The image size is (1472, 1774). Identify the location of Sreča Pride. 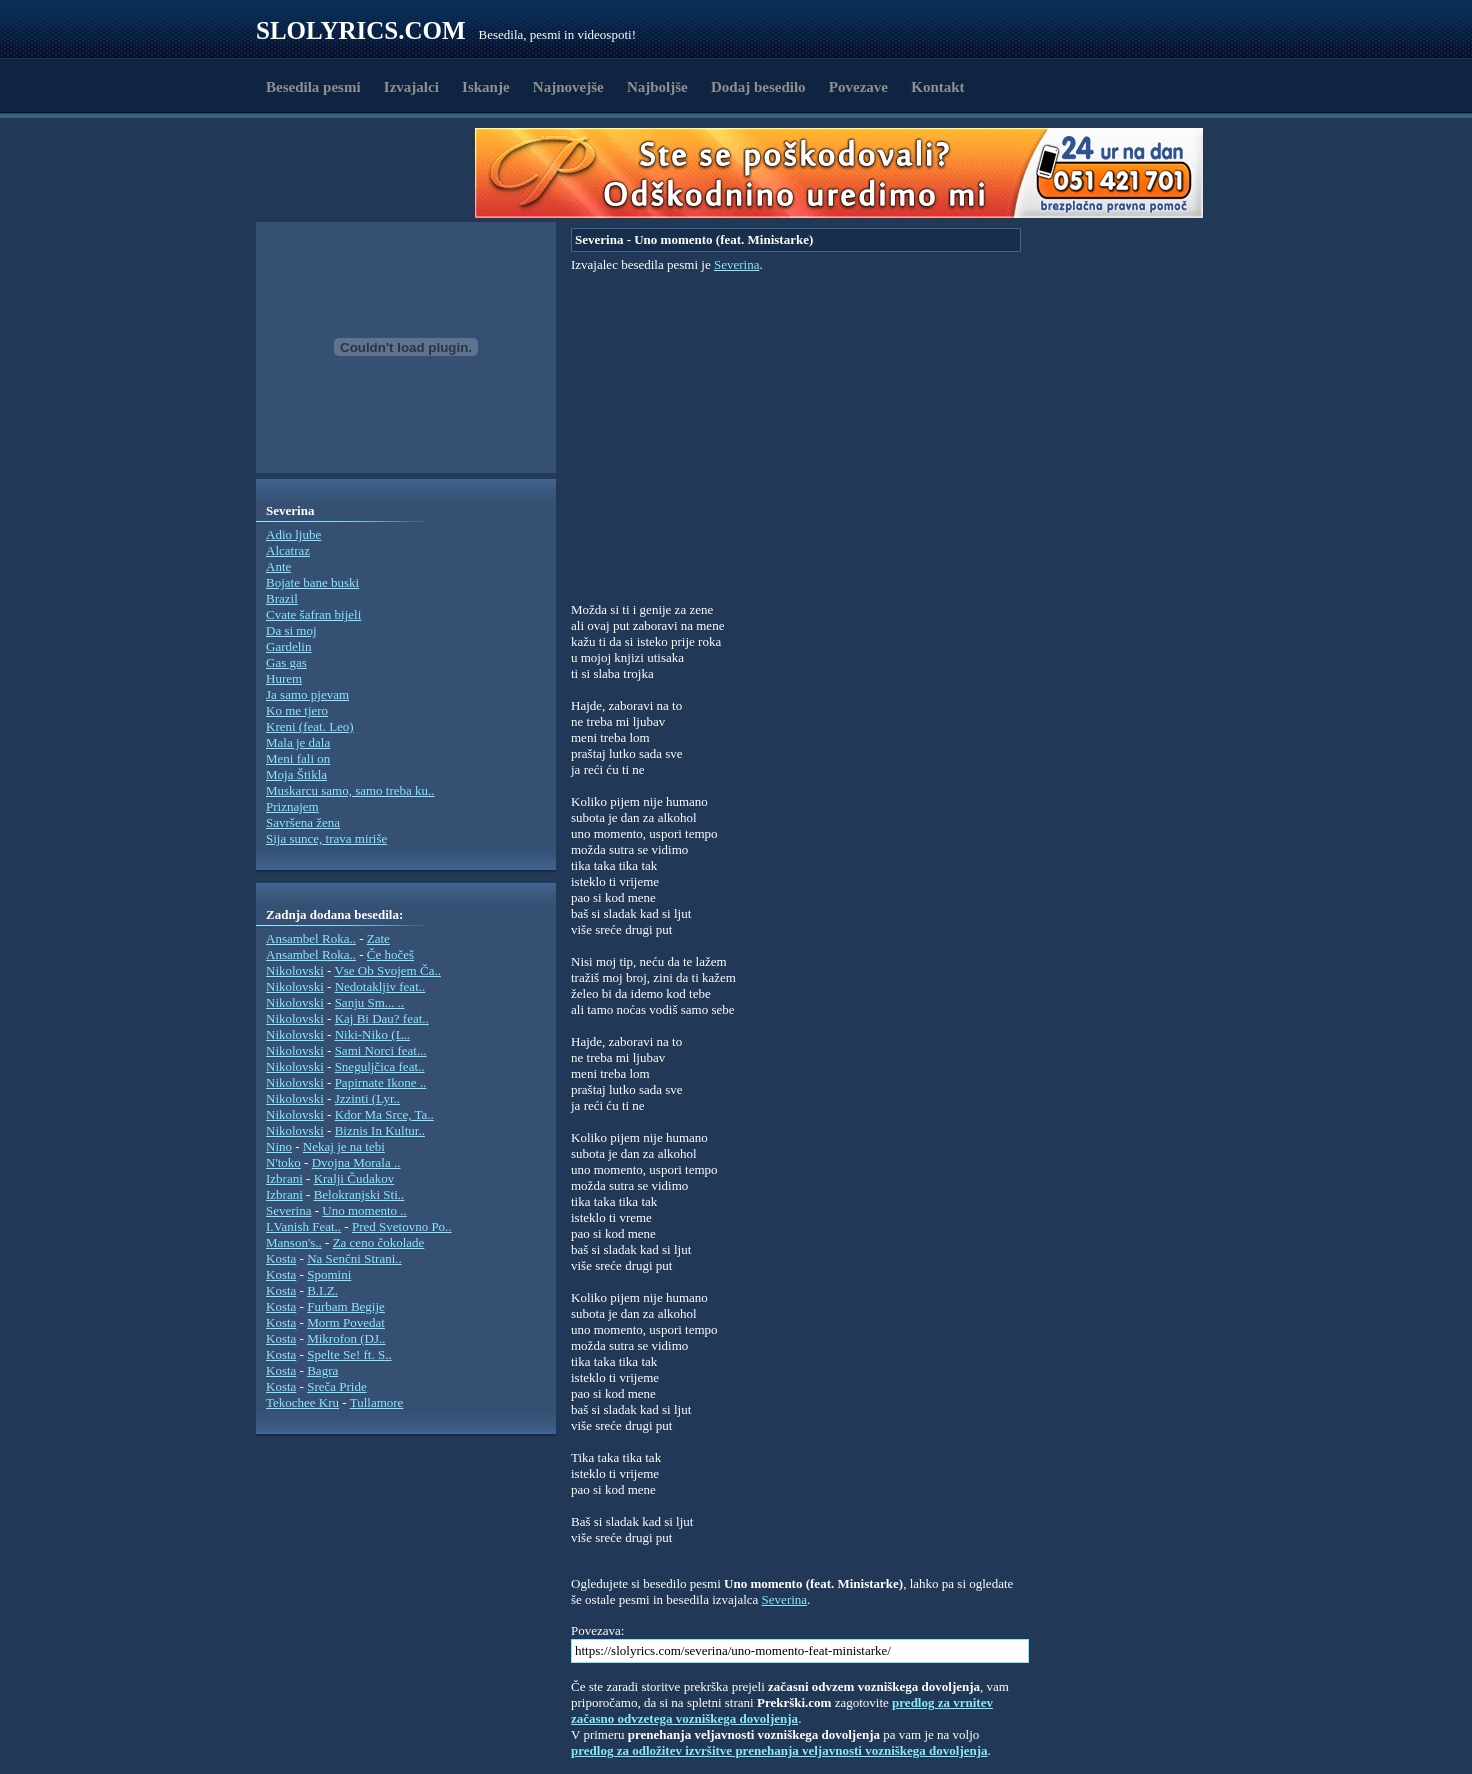
(337, 1386).